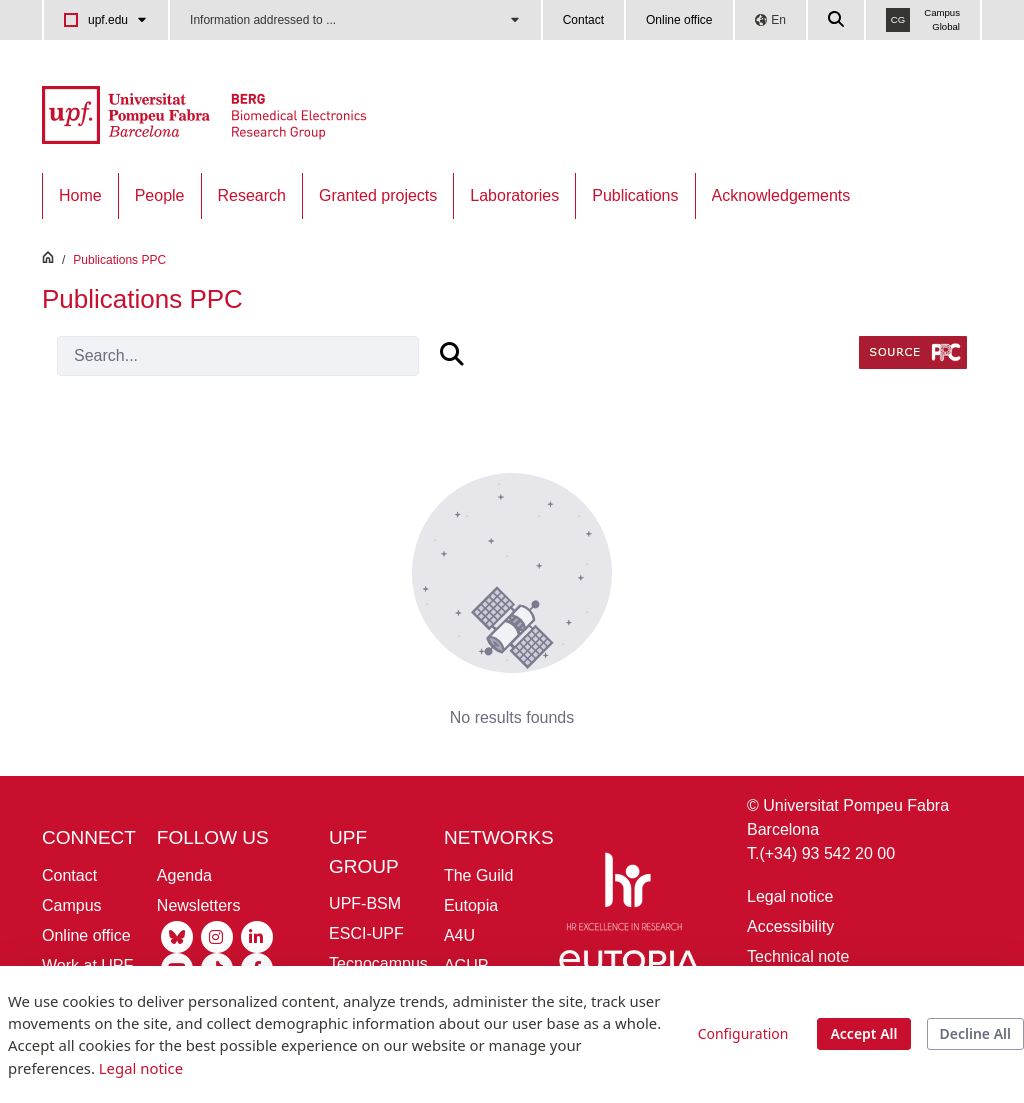  Describe the element at coordinates (119, 260) in the screenshot. I see `Publications PPC` at that location.